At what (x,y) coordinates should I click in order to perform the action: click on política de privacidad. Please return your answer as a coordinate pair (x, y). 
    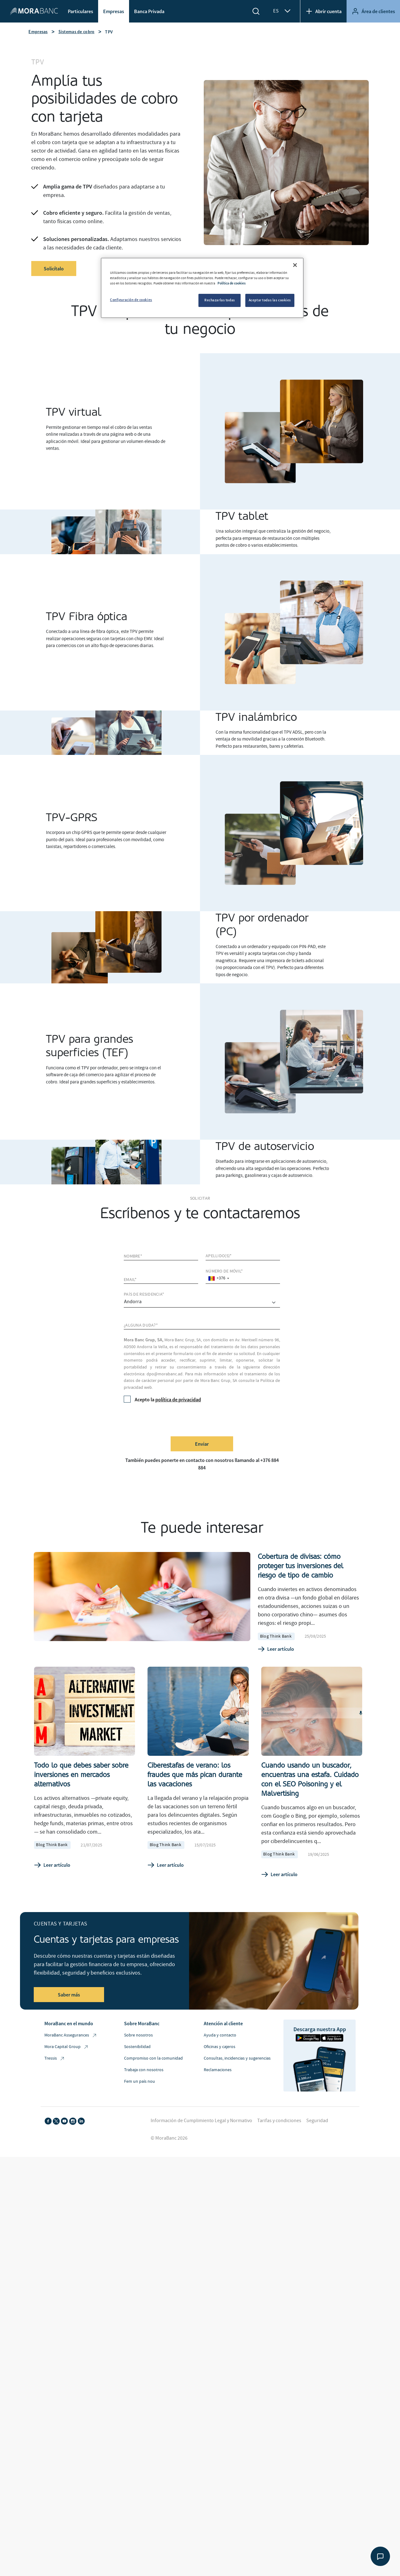
    Looking at the image, I should click on (178, 1399).